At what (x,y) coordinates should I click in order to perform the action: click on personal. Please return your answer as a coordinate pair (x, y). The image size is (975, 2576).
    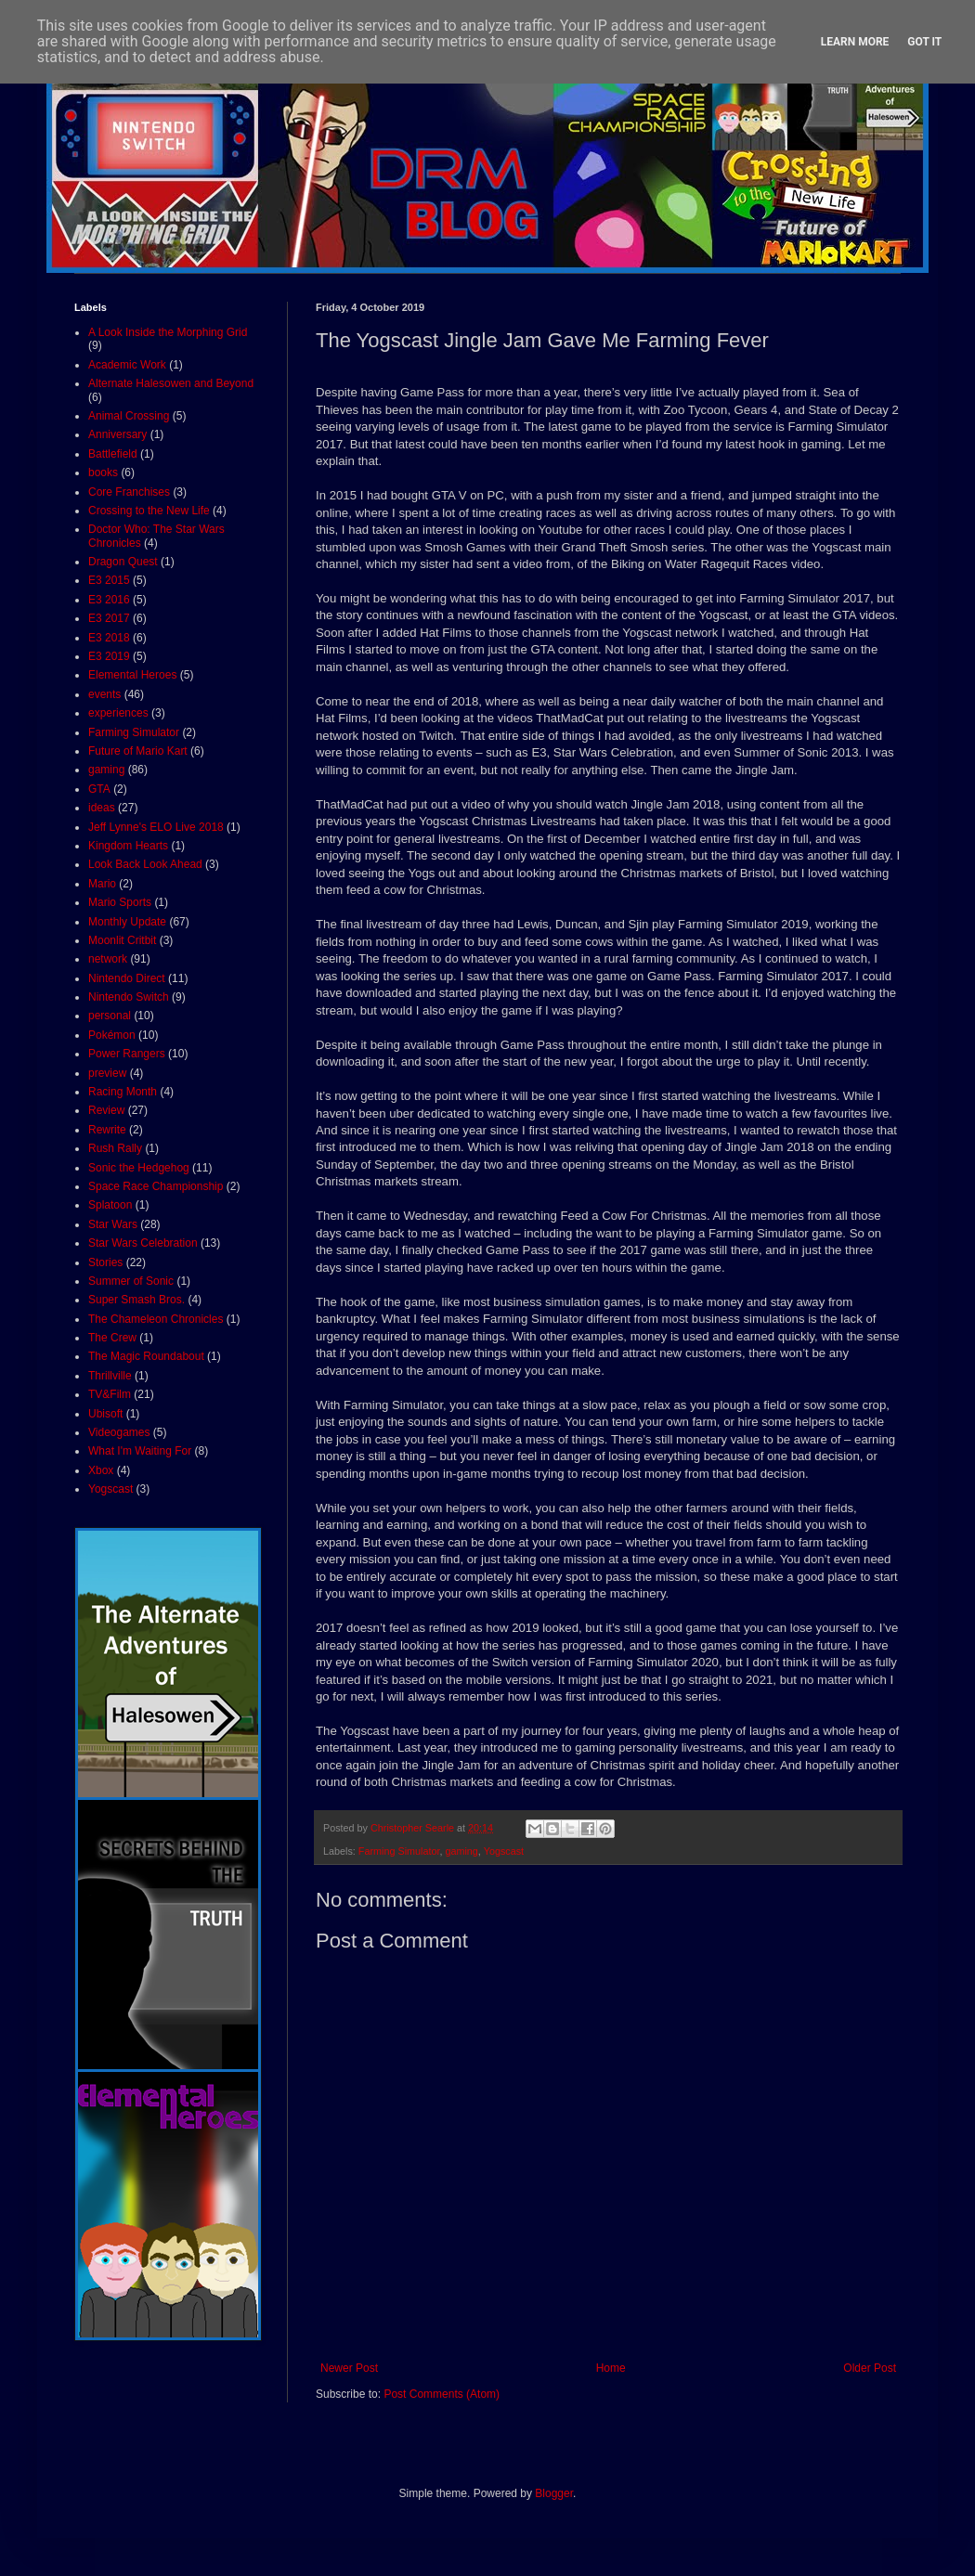
    Looking at the image, I should click on (109, 1015).